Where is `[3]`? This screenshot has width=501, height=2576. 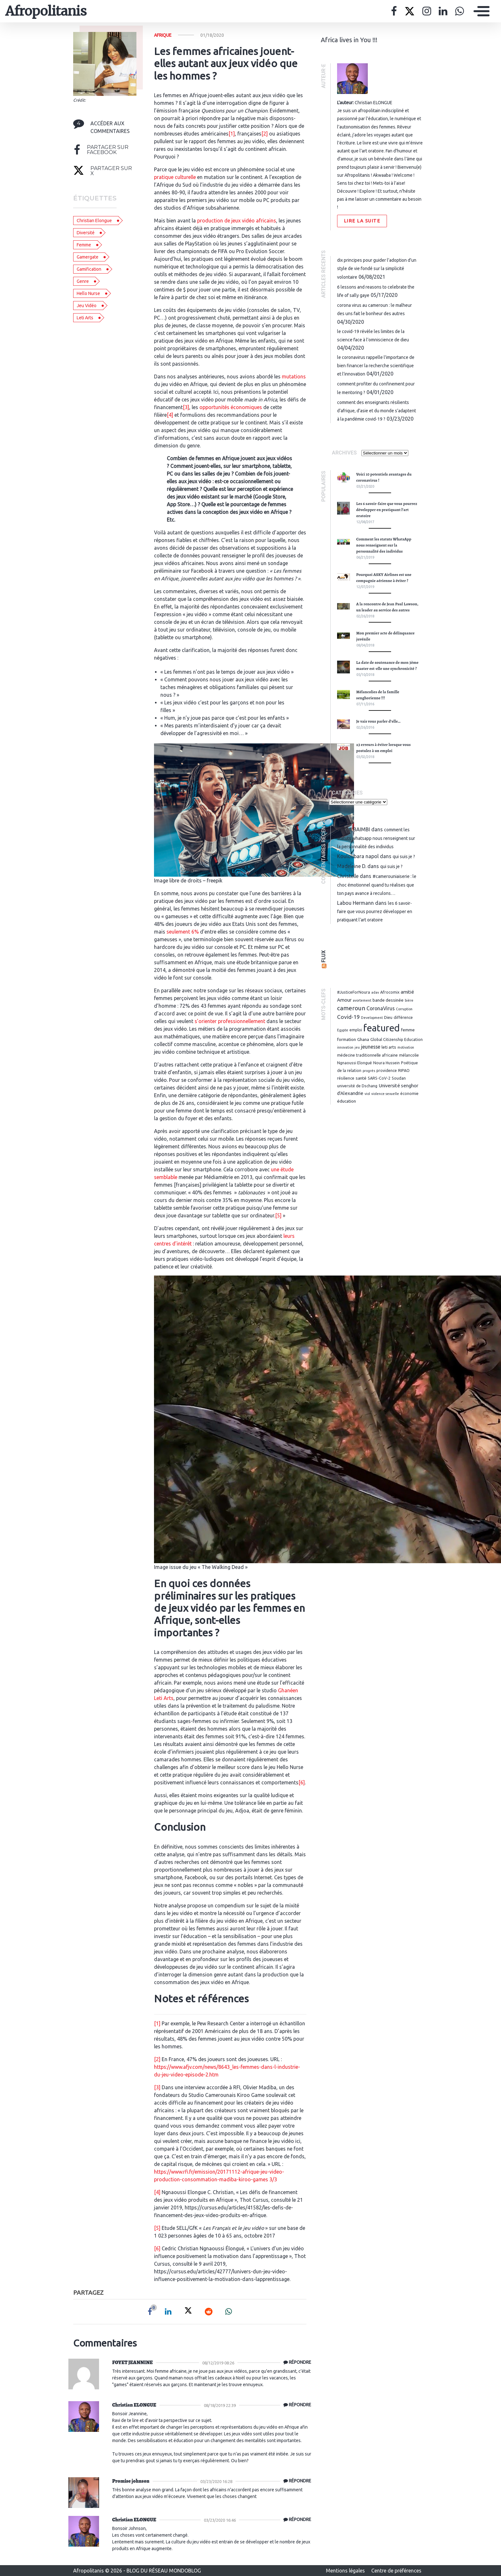
[3] is located at coordinates (186, 407).